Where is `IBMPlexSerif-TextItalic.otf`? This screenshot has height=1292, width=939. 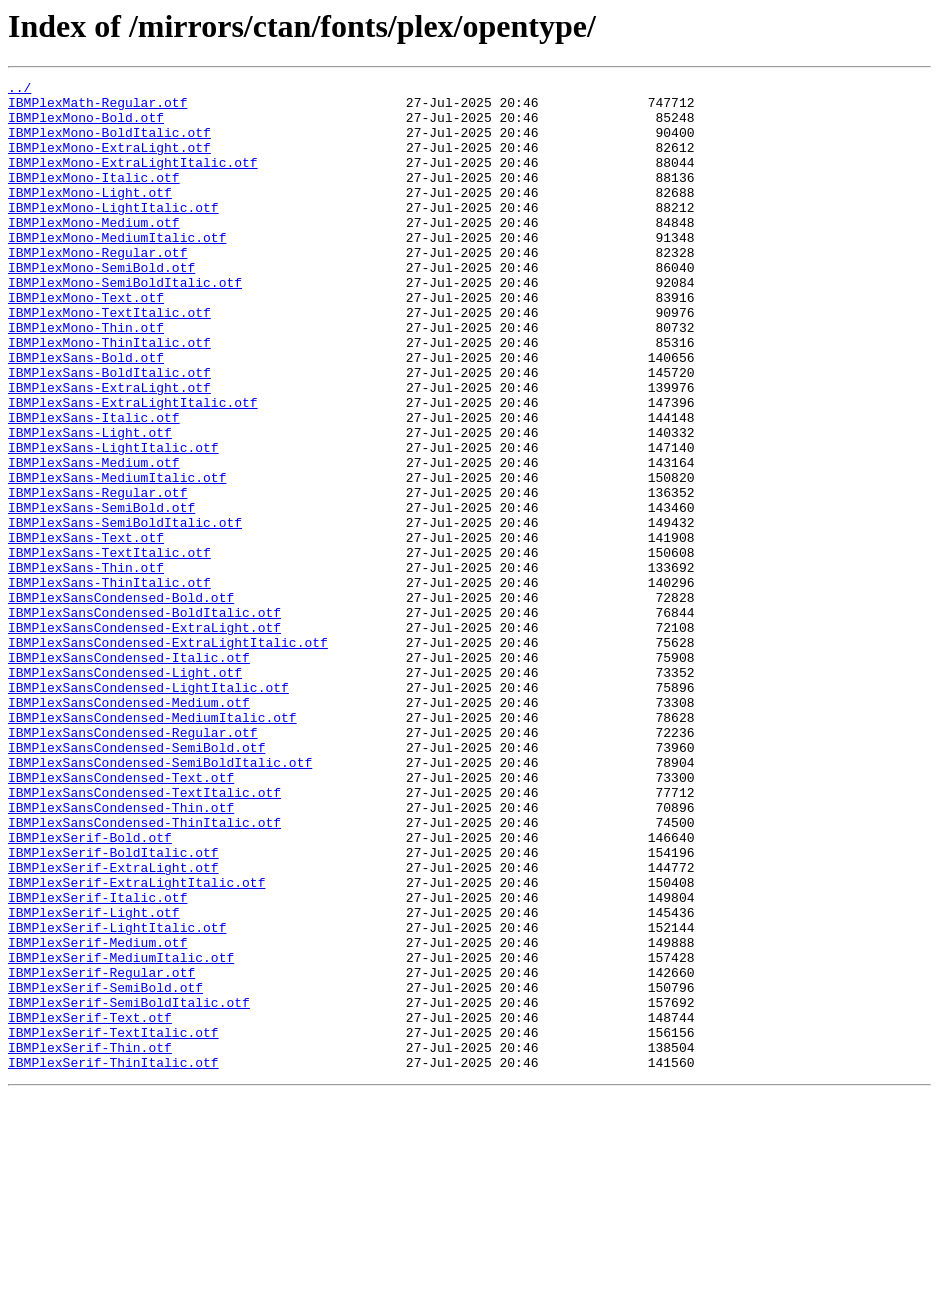 IBMPlexSerif-TextItalic.otf is located at coordinates (113, 1224).